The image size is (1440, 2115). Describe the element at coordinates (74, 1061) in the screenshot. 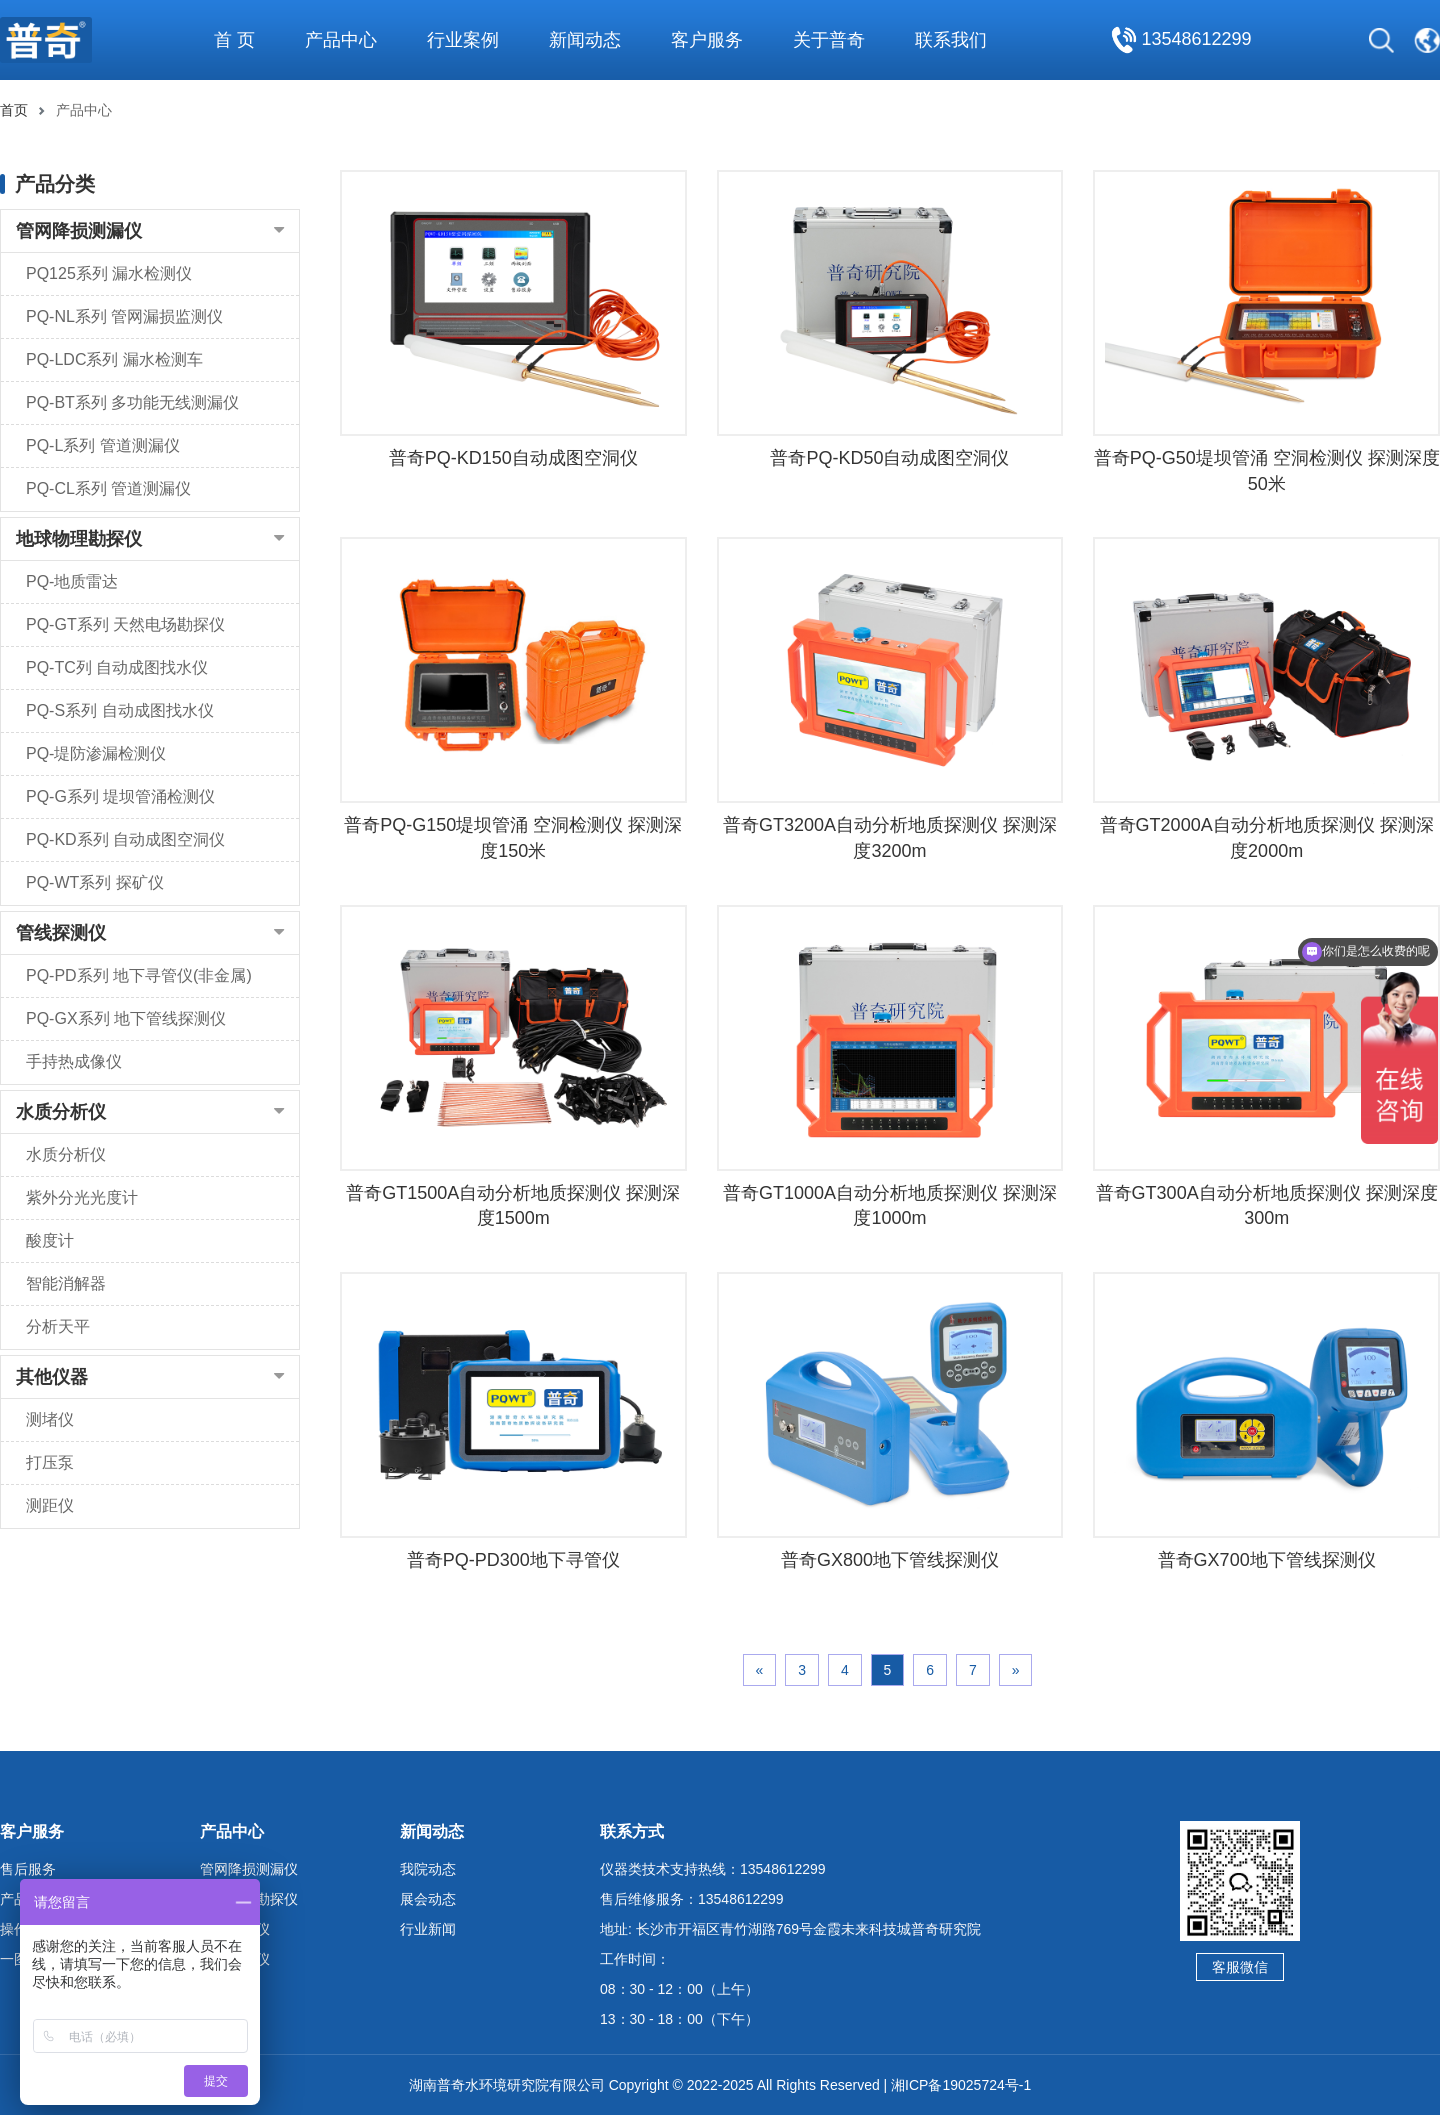

I see `手持热成像仪` at that location.